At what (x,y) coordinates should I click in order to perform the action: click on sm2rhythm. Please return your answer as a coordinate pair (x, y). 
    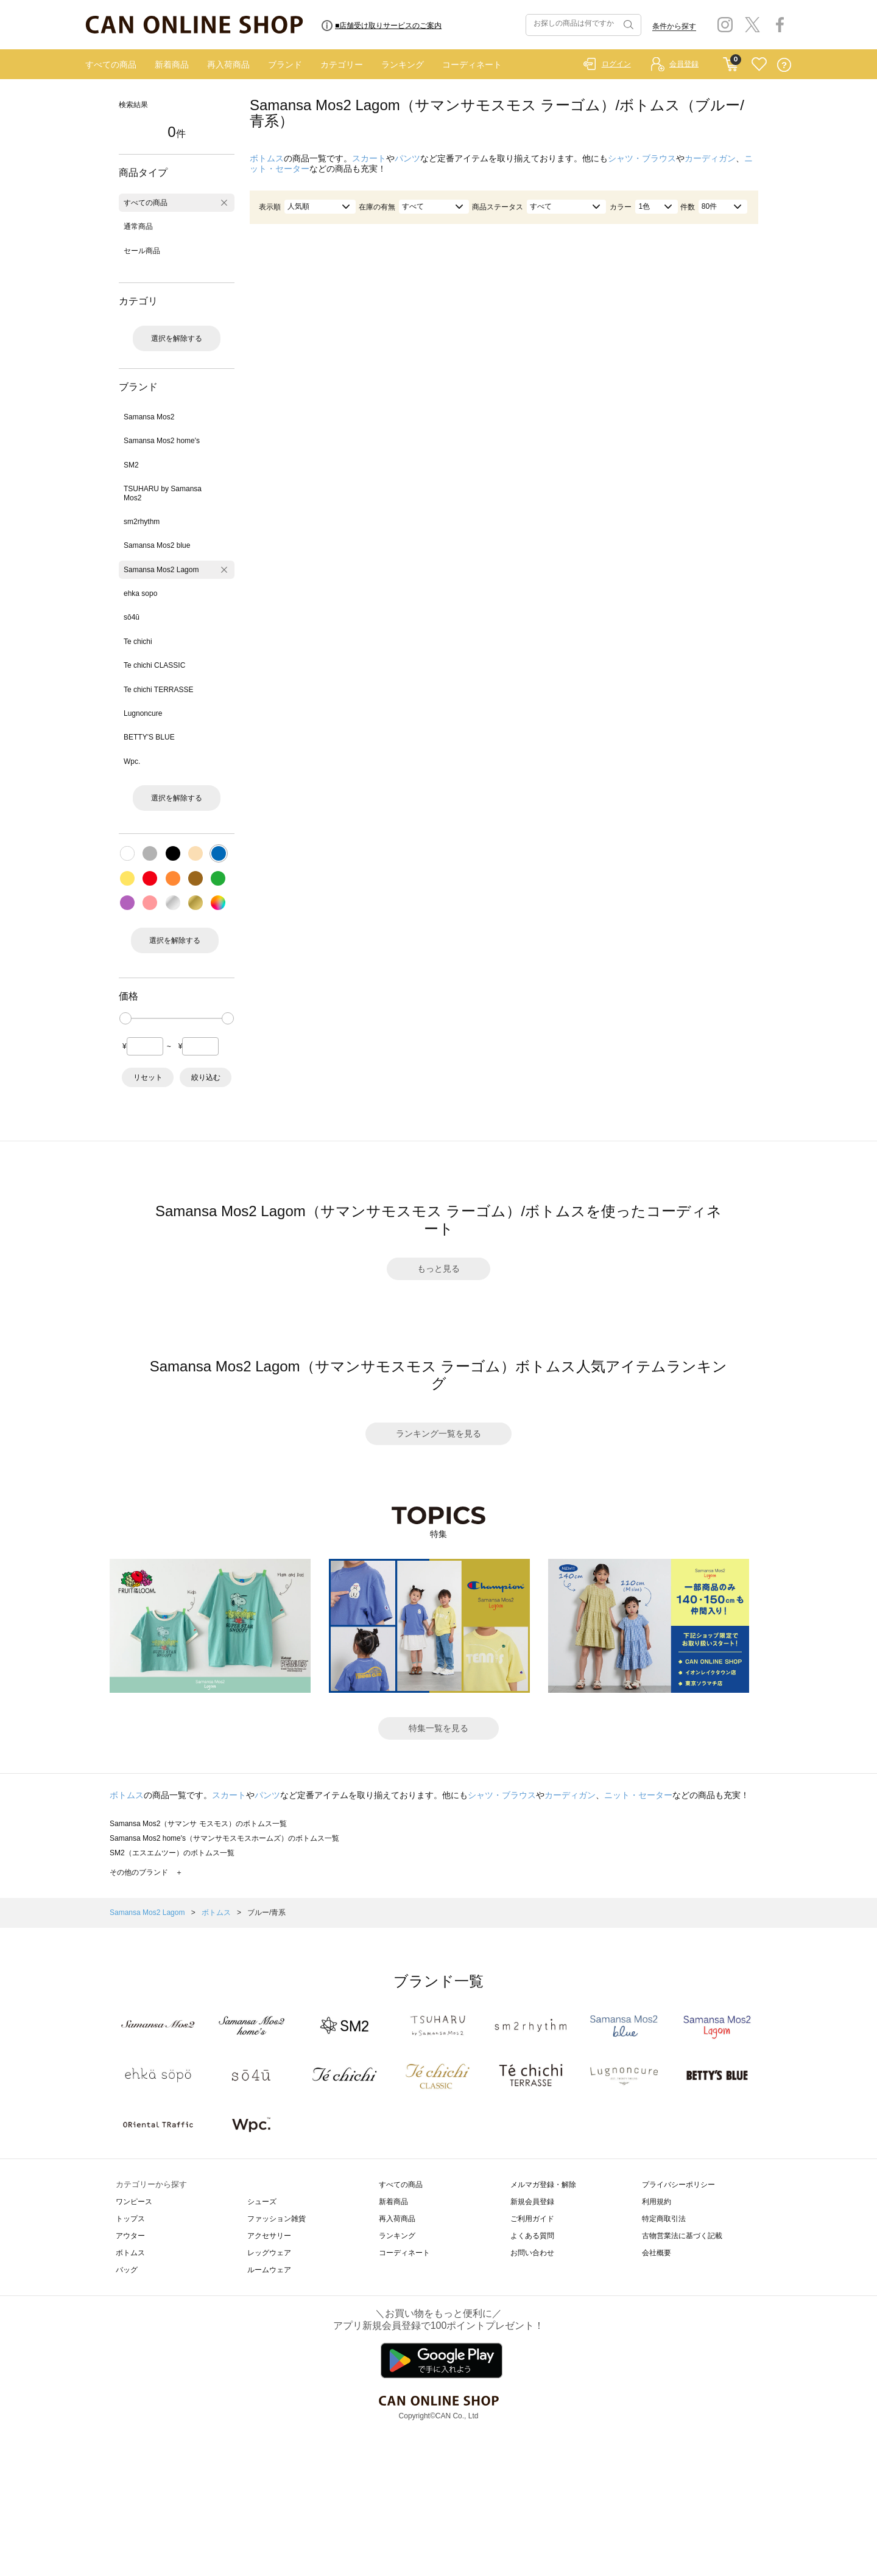
    Looking at the image, I should click on (142, 521).